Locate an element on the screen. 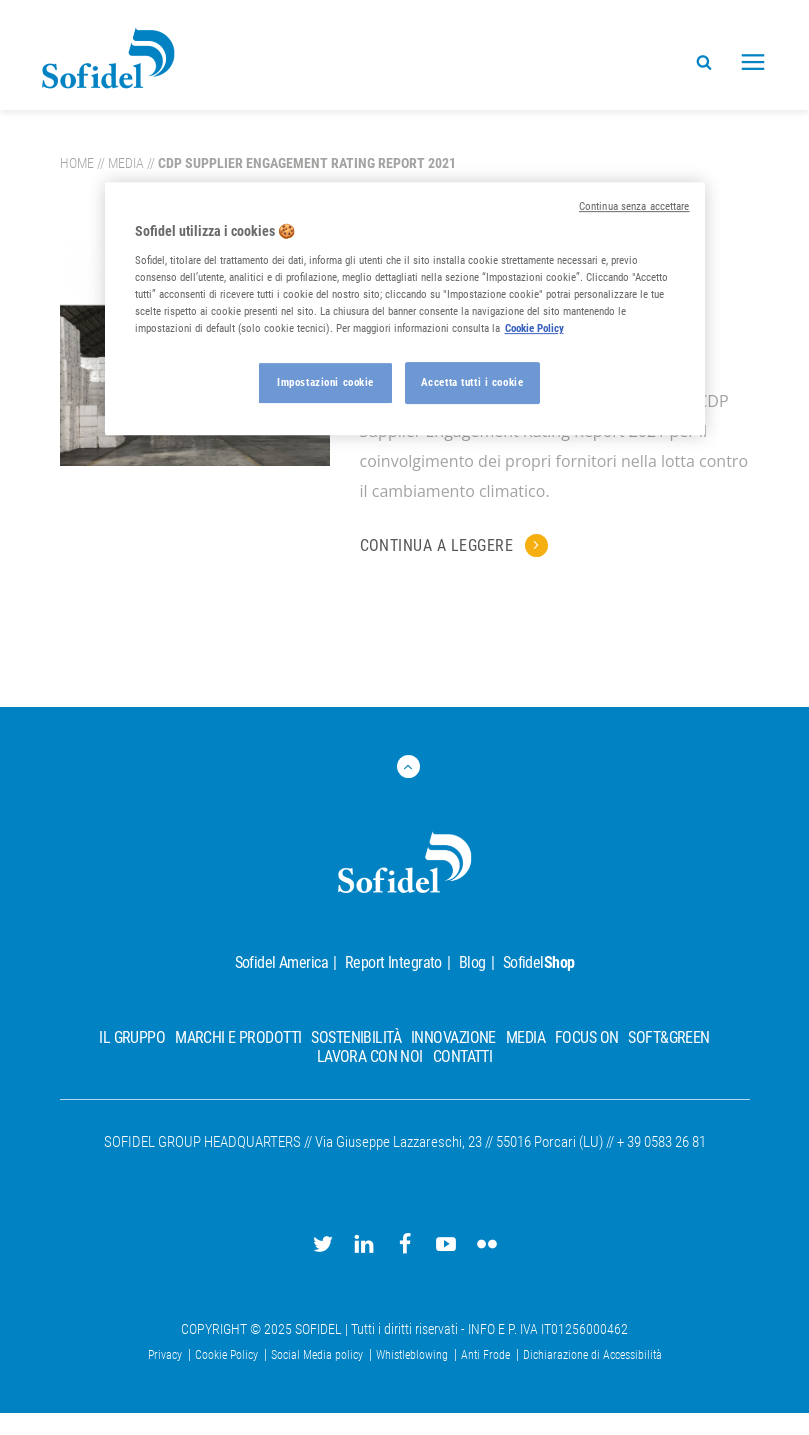  Marchi e prodotti is located at coordinates (238, 1037).